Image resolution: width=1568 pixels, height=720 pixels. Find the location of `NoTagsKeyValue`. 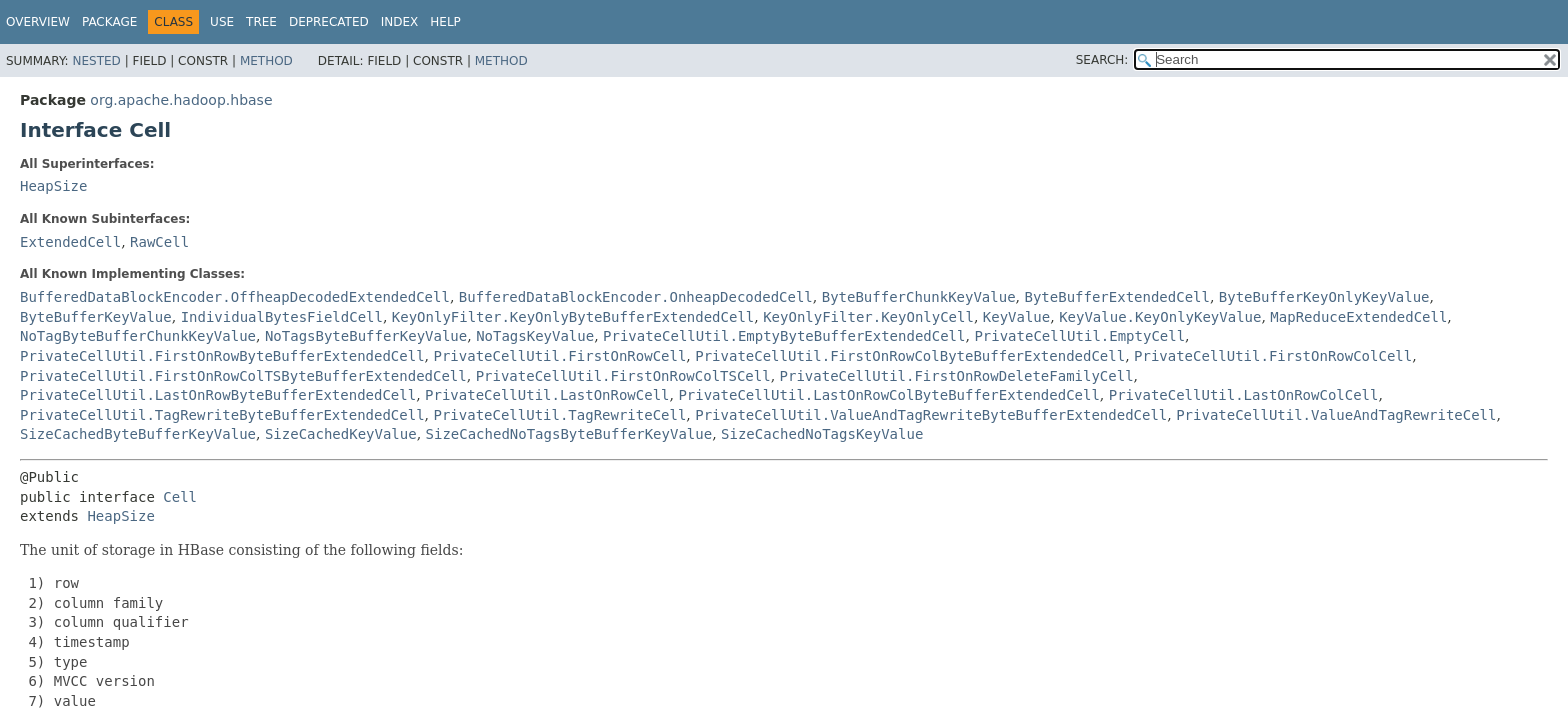

NoTagsKeyValue is located at coordinates (535, 336).